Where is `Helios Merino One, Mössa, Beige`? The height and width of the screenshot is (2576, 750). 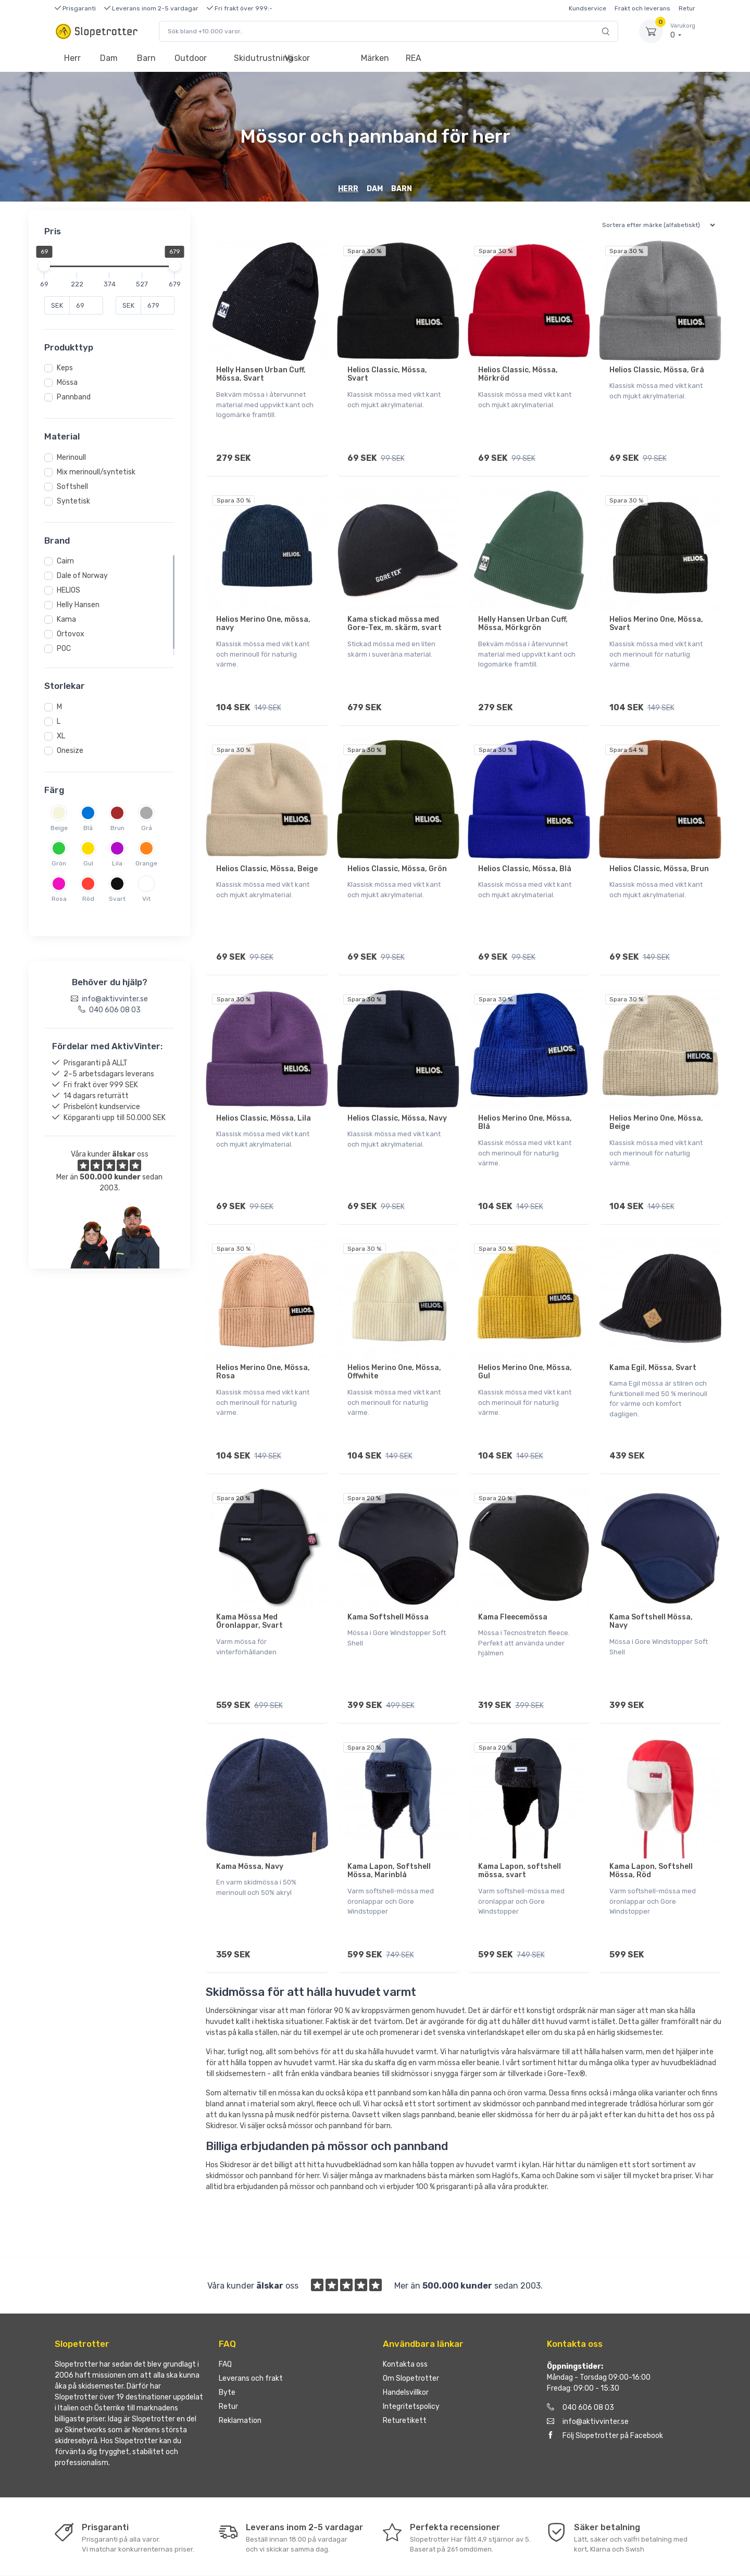 Helios Merino One, Mössa, Beige is located at coordinates (656, 1101).